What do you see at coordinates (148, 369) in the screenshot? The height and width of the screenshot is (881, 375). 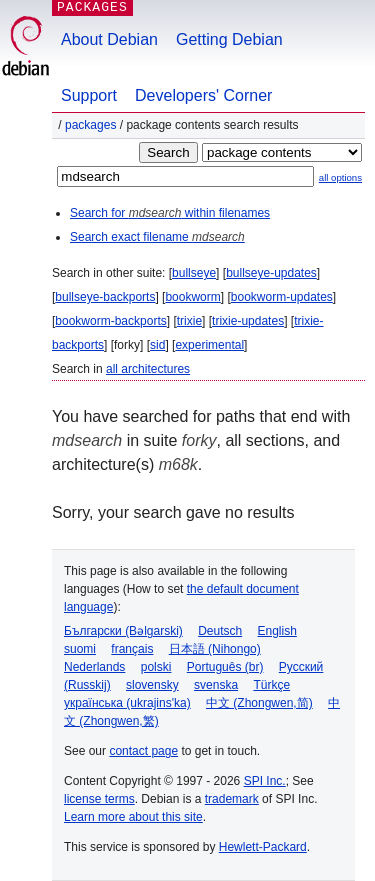 I see `all architectures` at bounding box center [148, 369].